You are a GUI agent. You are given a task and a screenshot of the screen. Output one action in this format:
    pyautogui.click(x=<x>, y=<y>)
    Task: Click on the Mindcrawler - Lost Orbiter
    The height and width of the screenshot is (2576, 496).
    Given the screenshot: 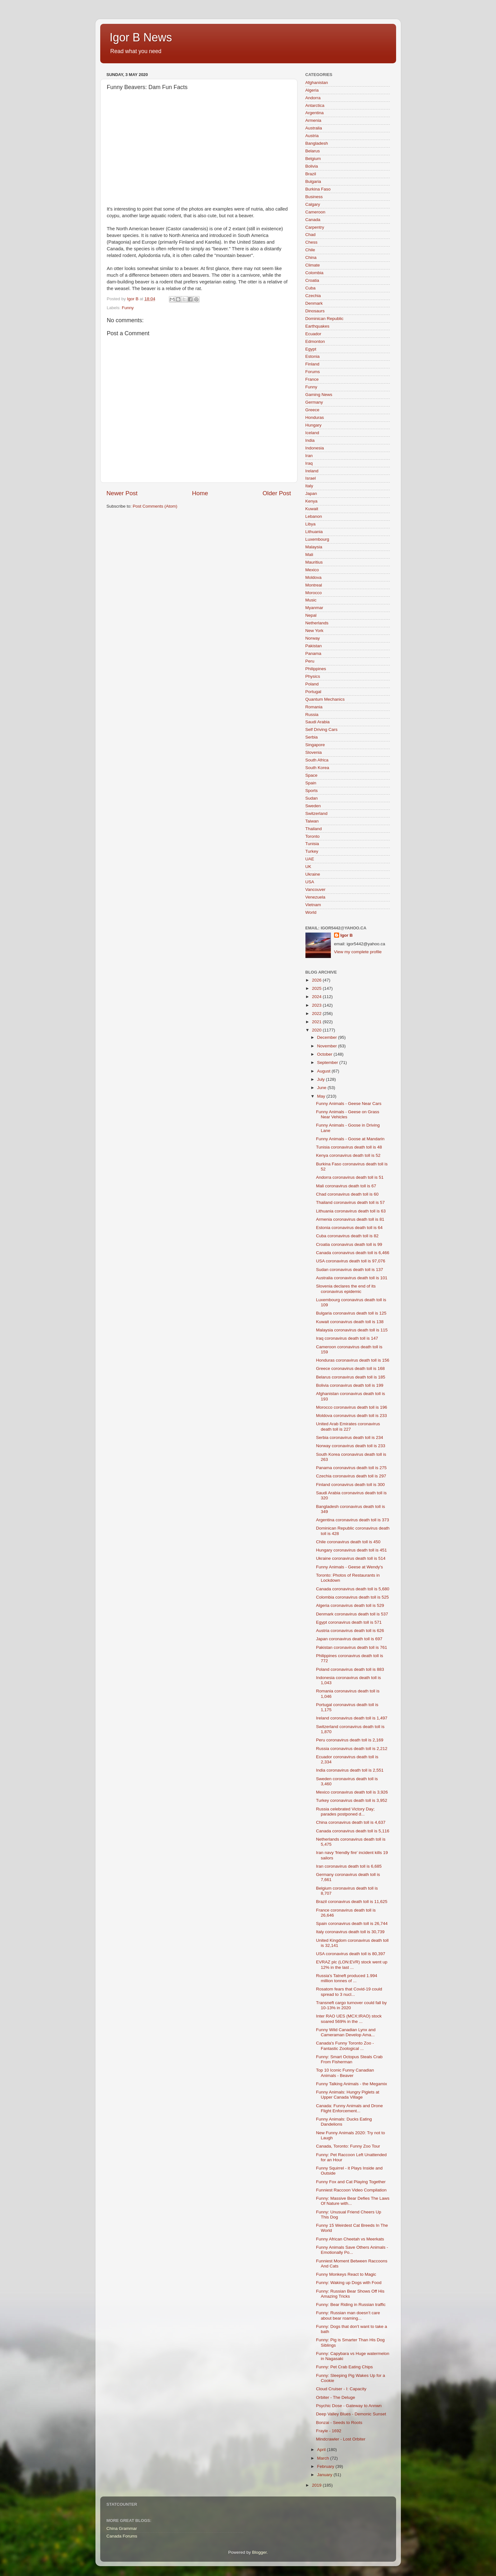 What is the action you would take?
    pyautogui.click(x=340, y=2439)
    